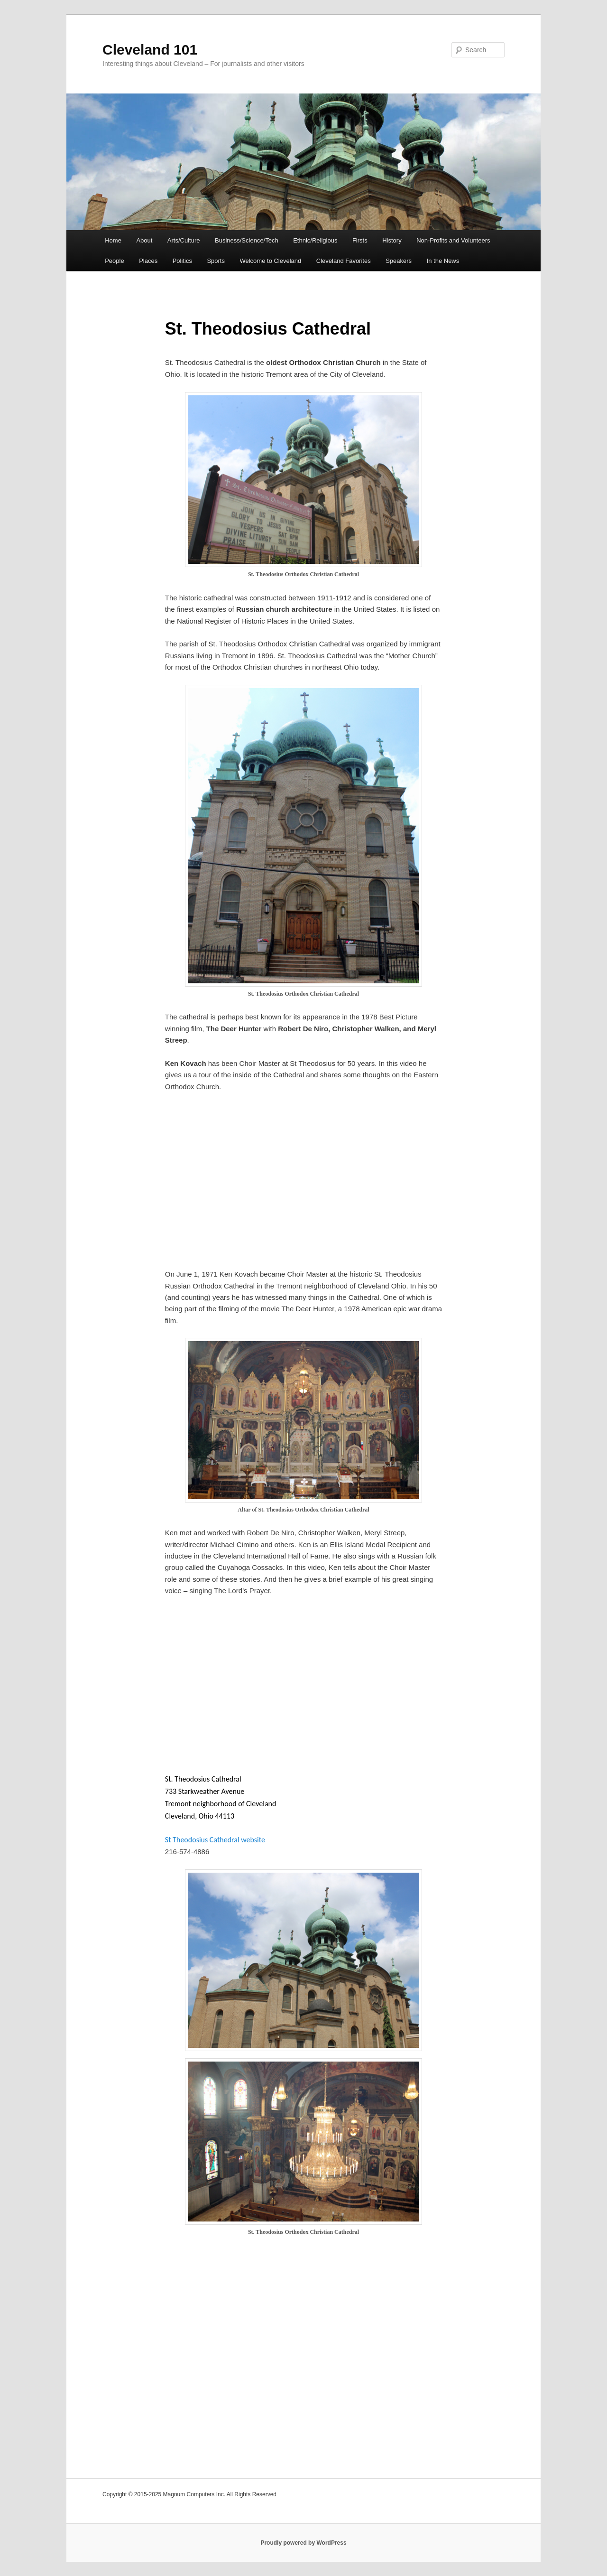 The image size is (607, 2576). I want to click on Business/Science/Tech, so click(246, 240).